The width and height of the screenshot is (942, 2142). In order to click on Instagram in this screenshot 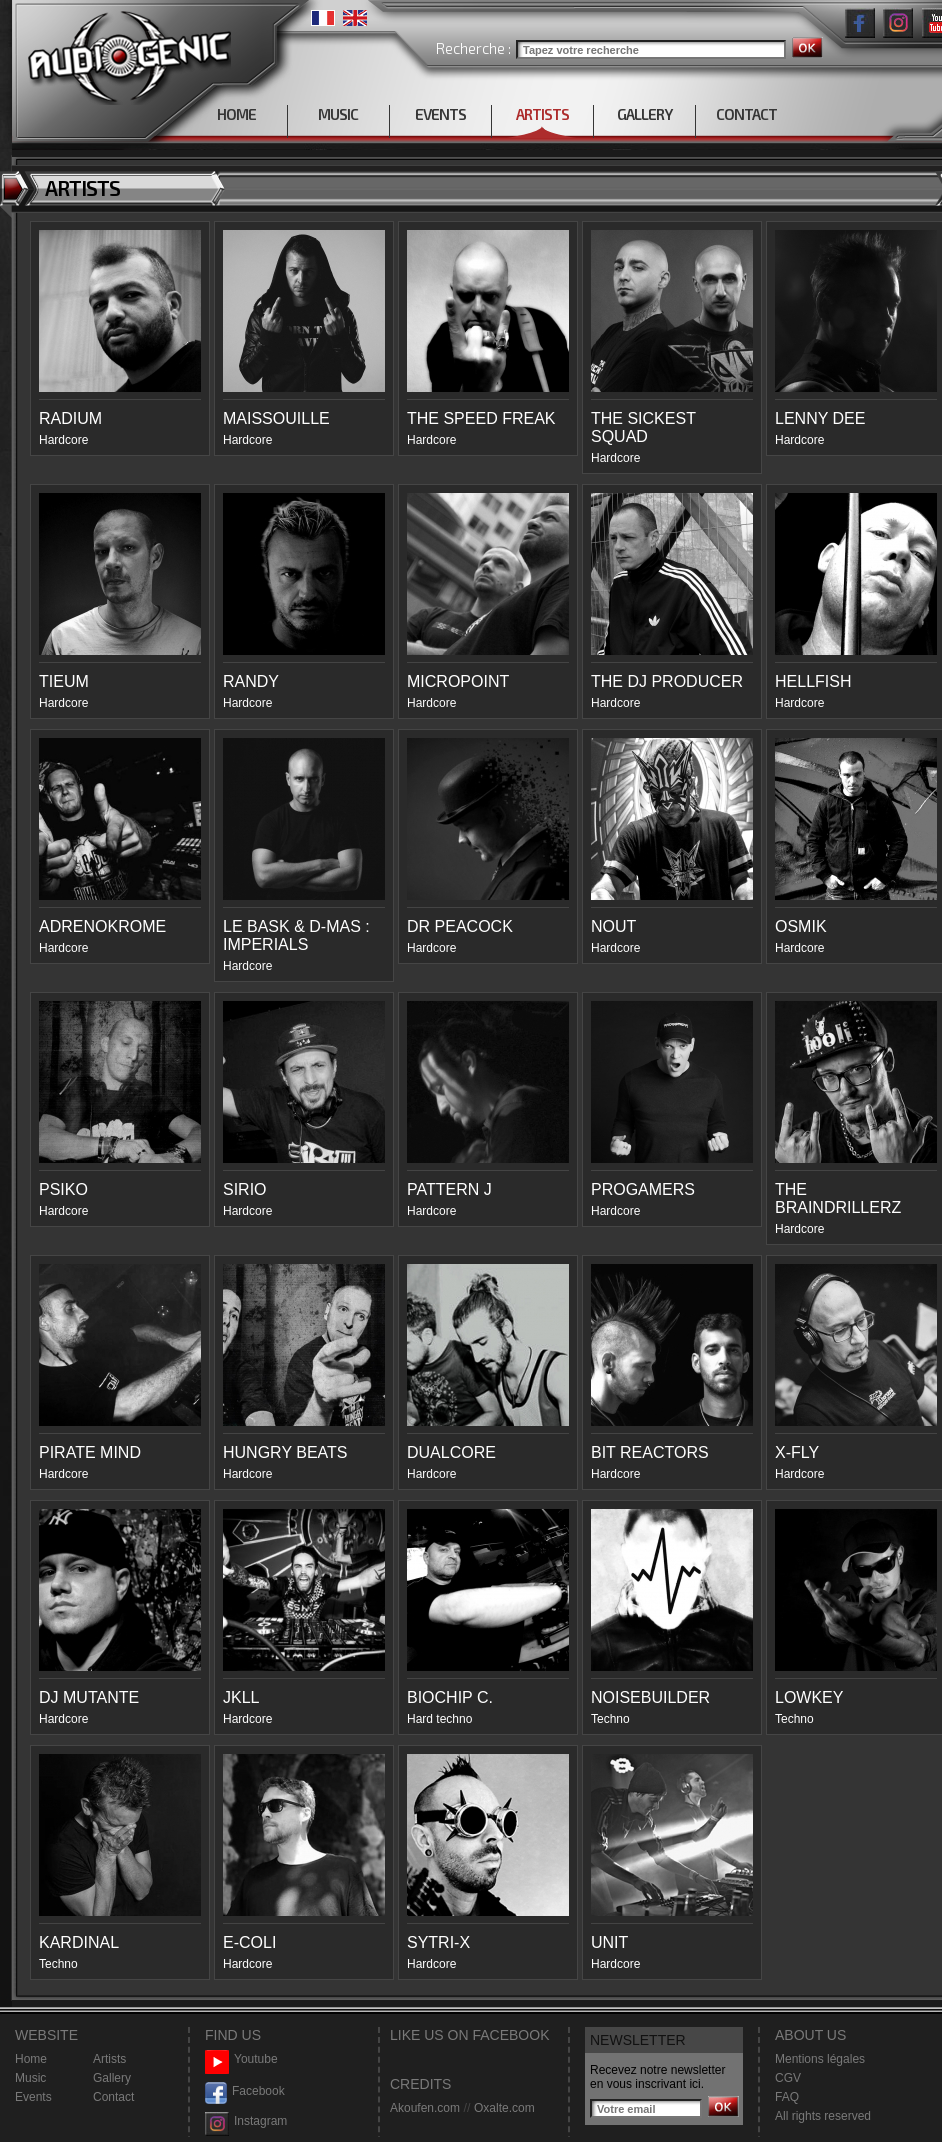, I will do `click(246, 2121)`.